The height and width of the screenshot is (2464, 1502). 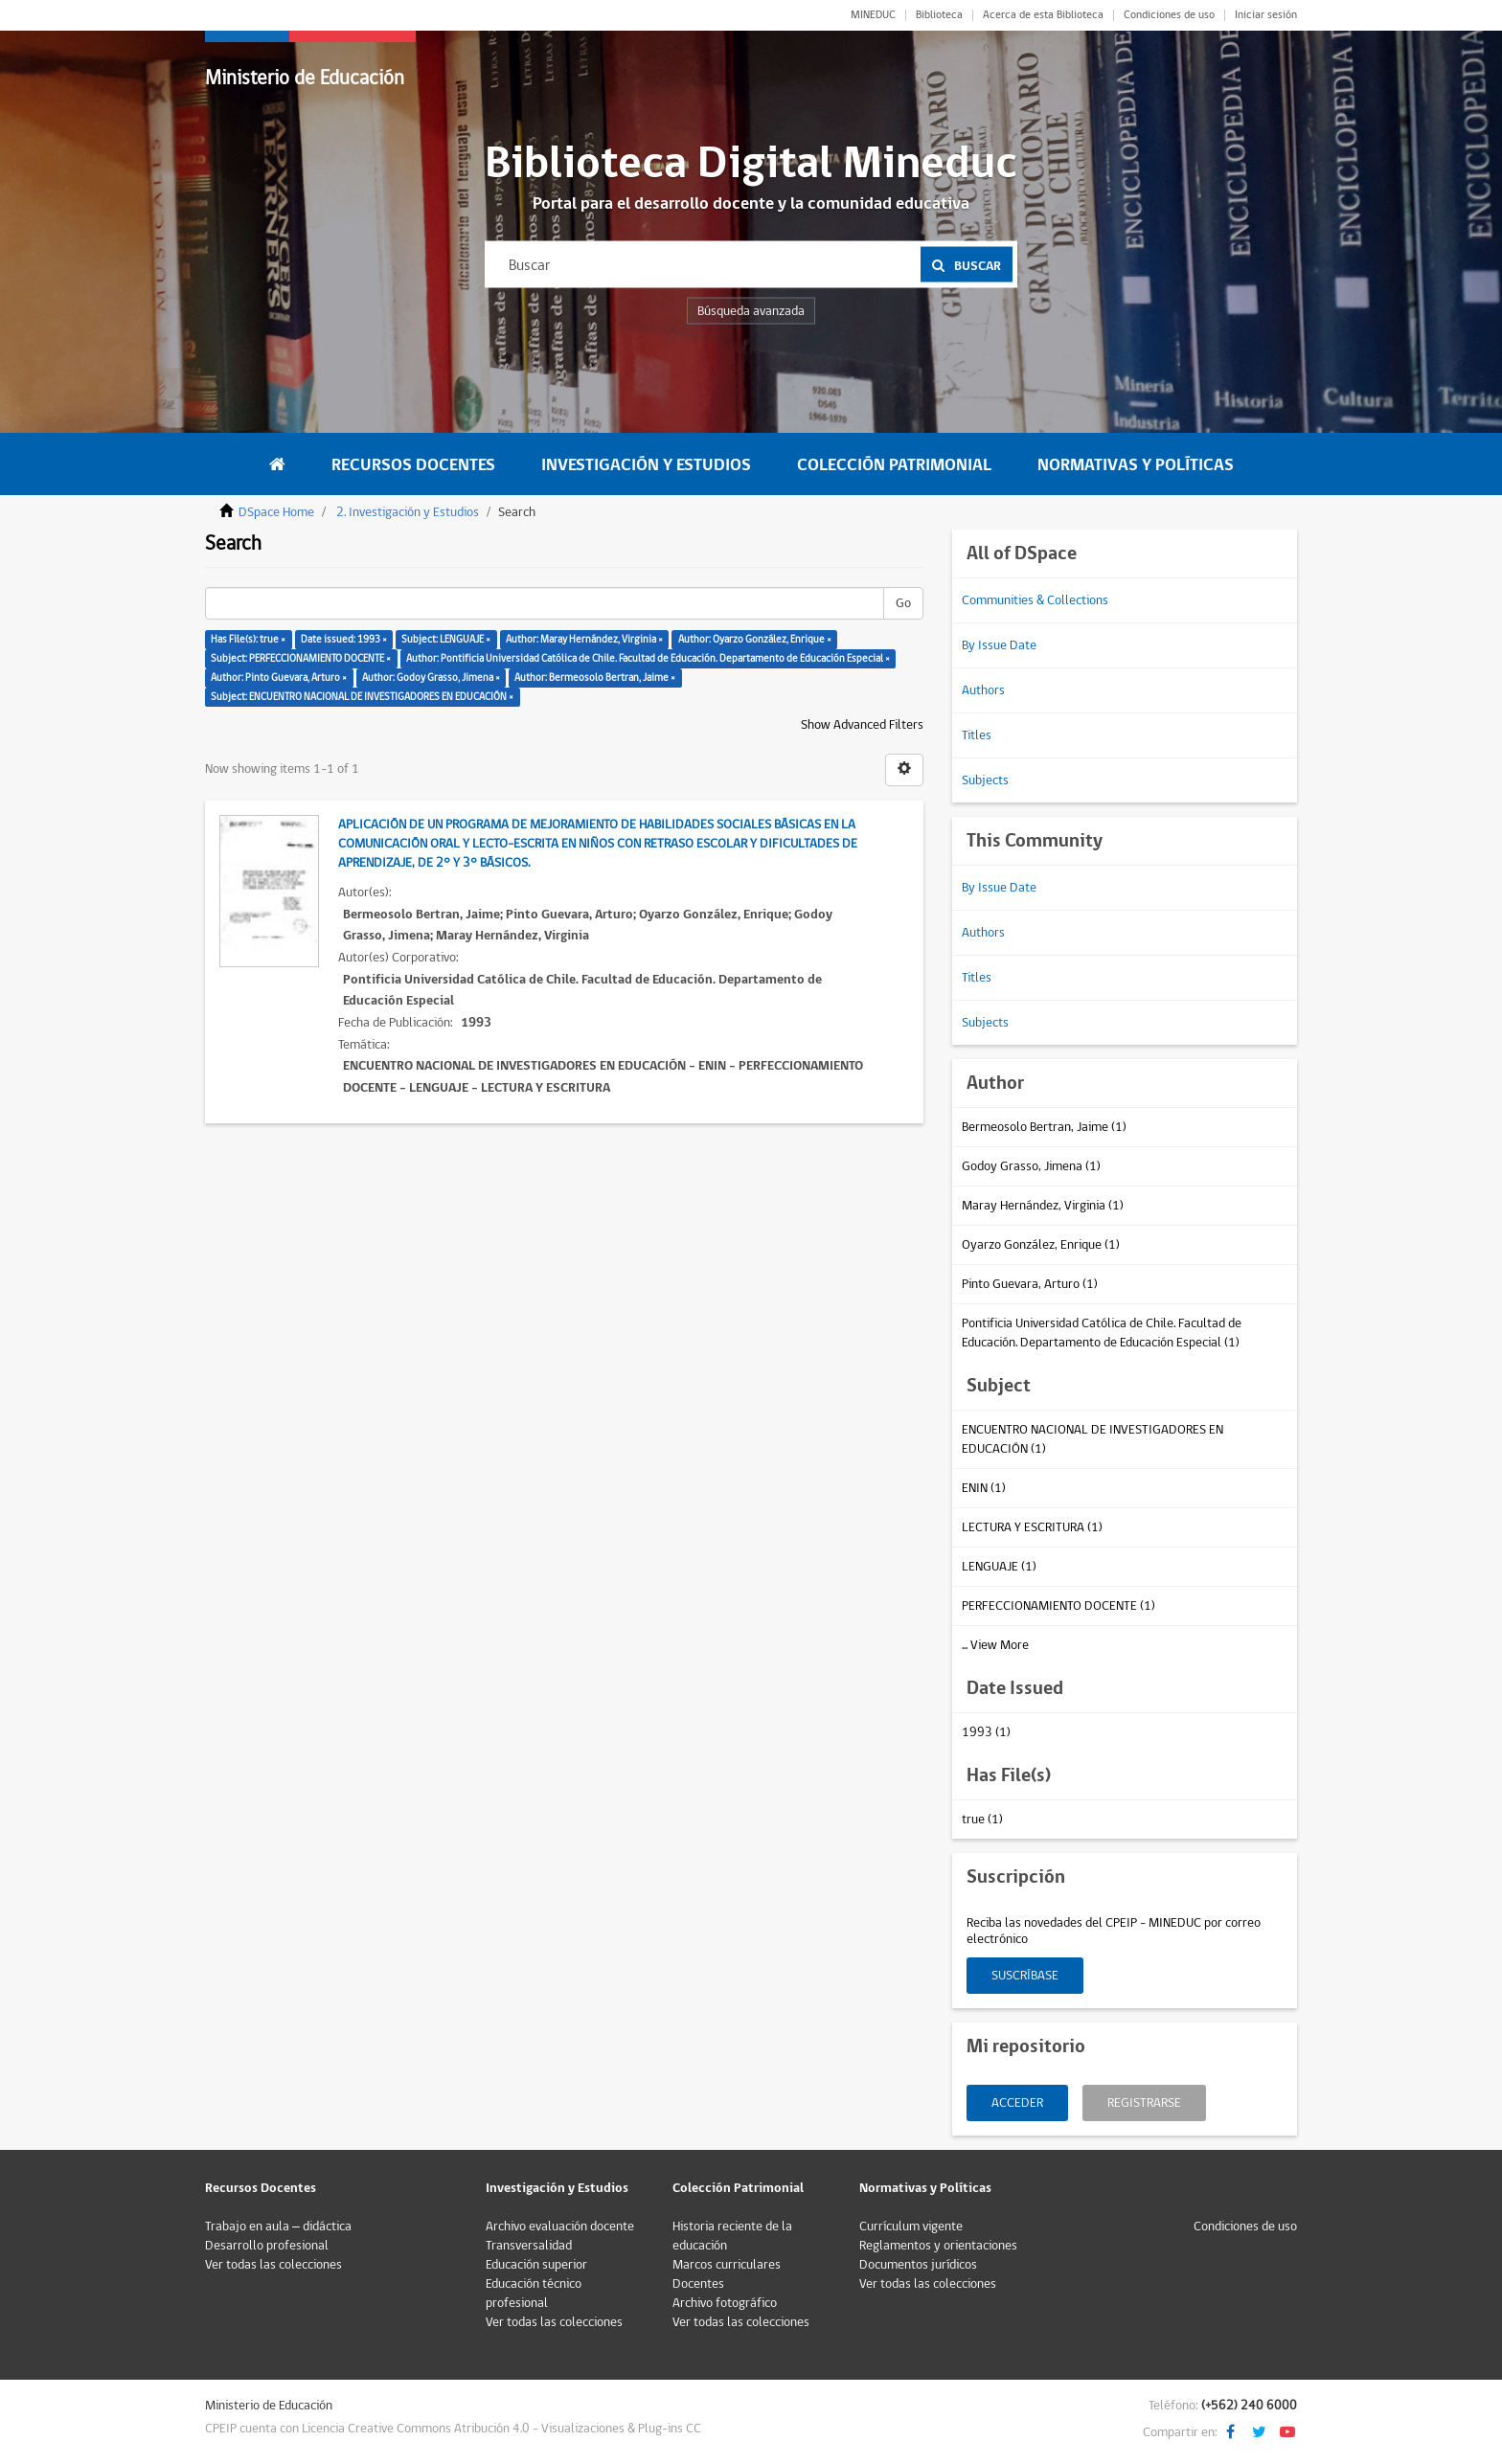 I want to click on Subject: ENCUENTRO NACIONAL DE INVESTIGADORES EN EDUCACIÓN ×, so click(x=362, y=696).